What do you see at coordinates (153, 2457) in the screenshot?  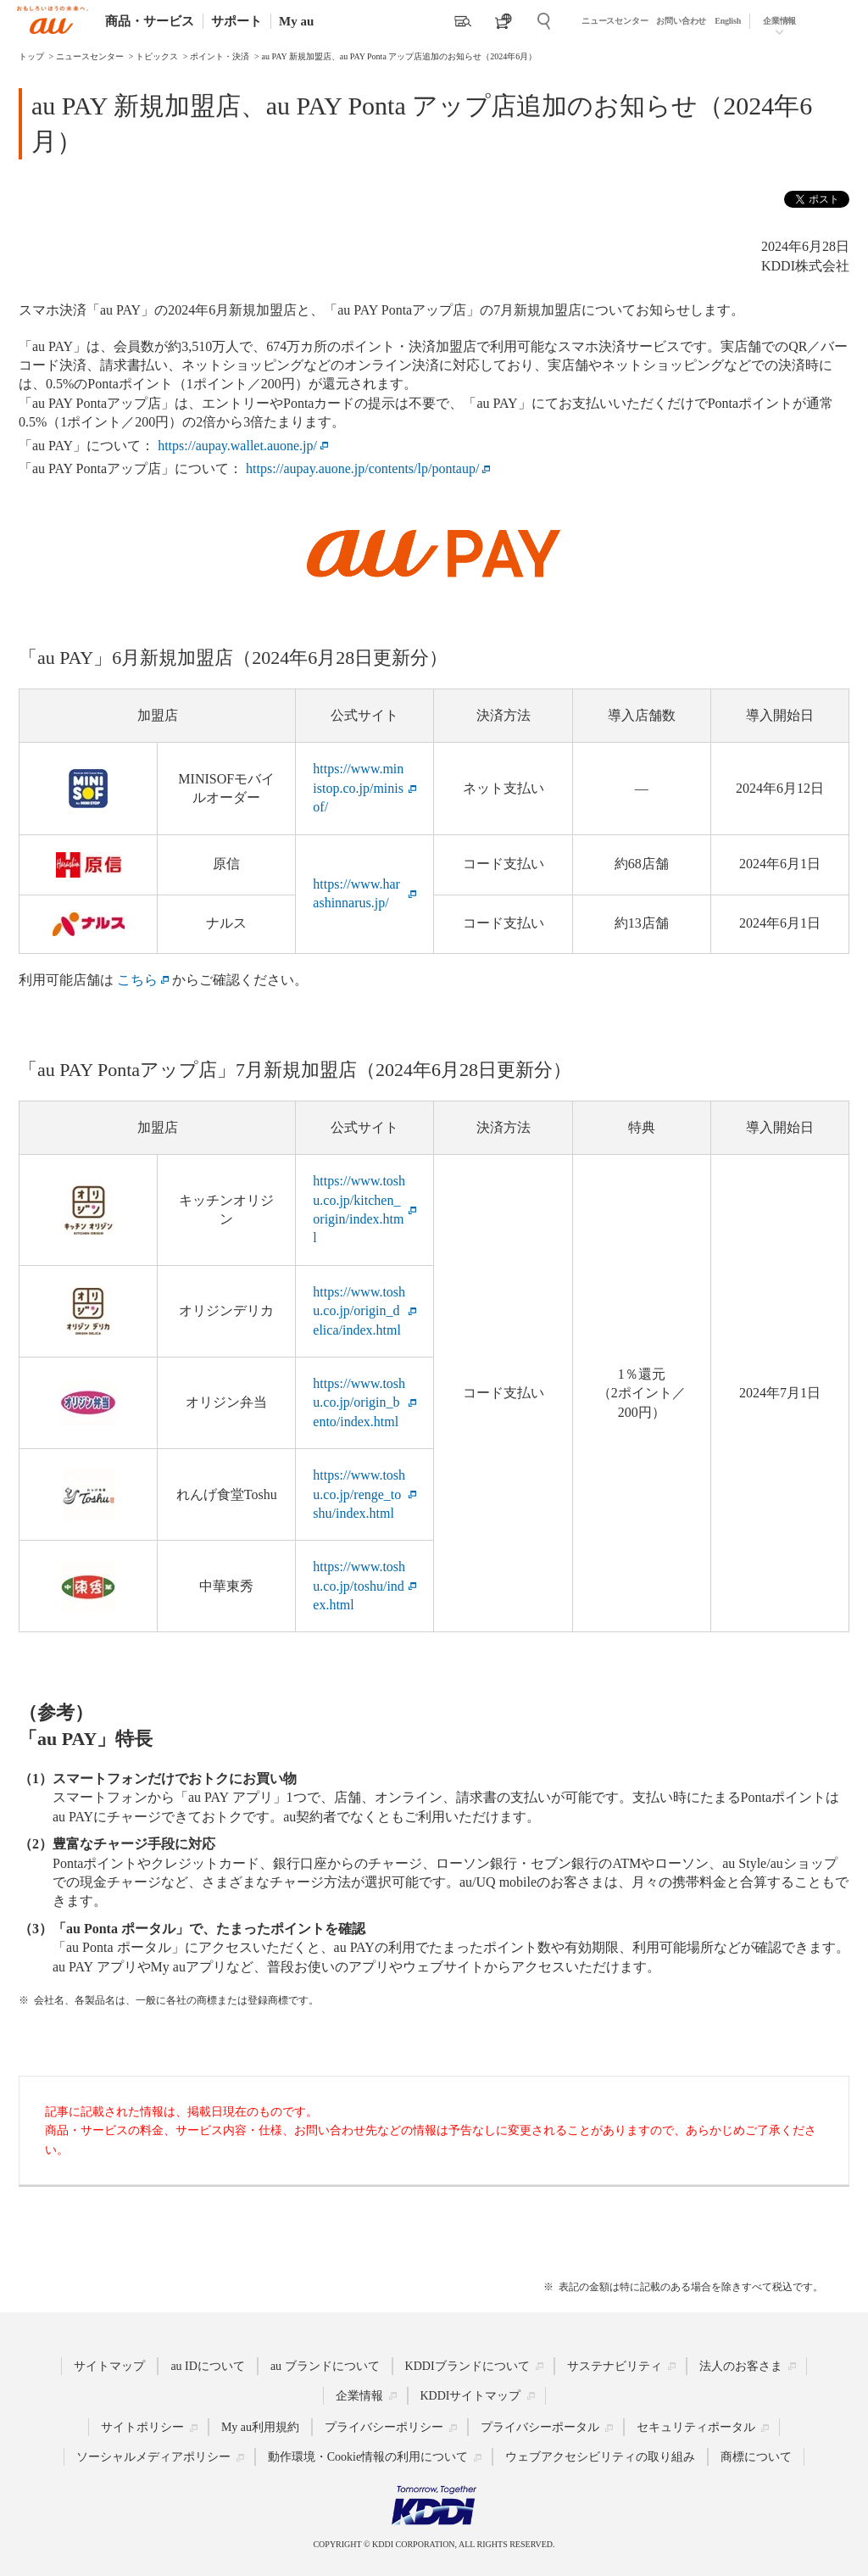 I see `ソーシャルメディアポリシー` at bounding box center [153, 2457].